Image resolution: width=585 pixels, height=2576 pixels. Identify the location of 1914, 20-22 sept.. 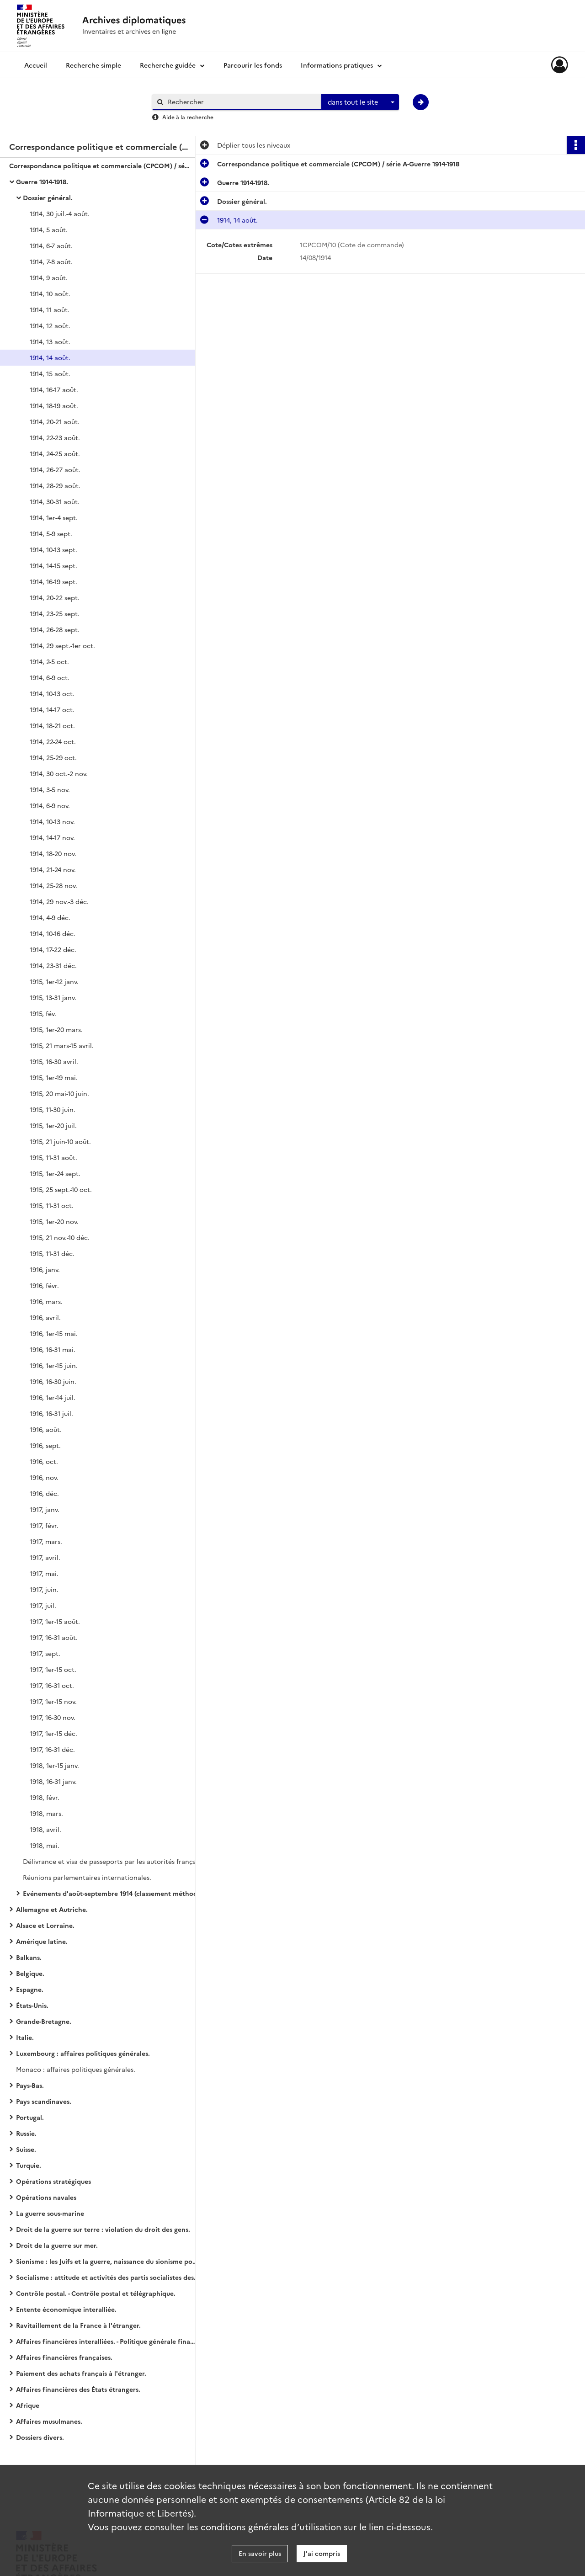
(55, 597).